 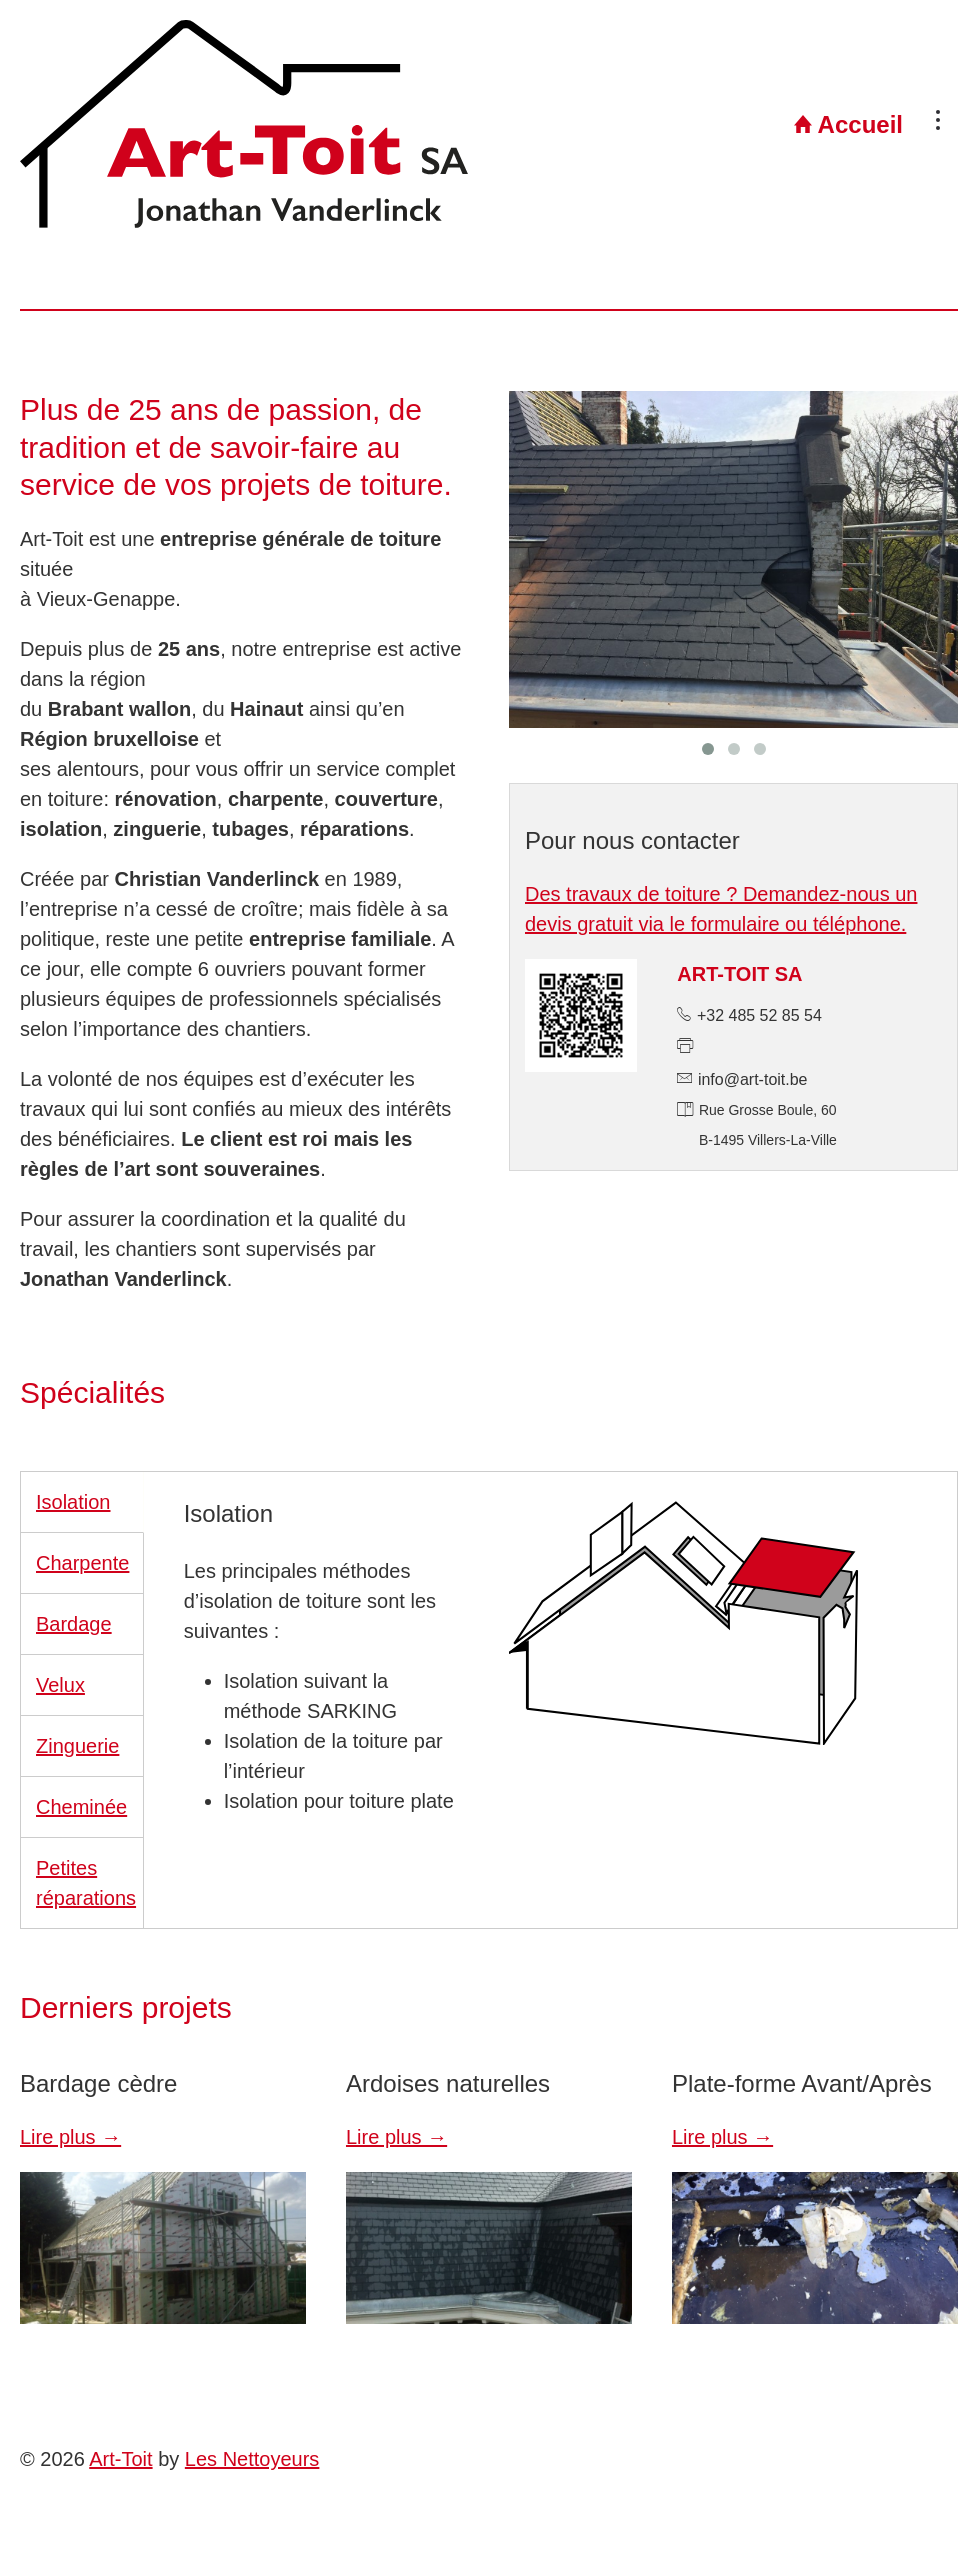 I want to click on Ardoises naturelles, so click(x=448, y=2083).